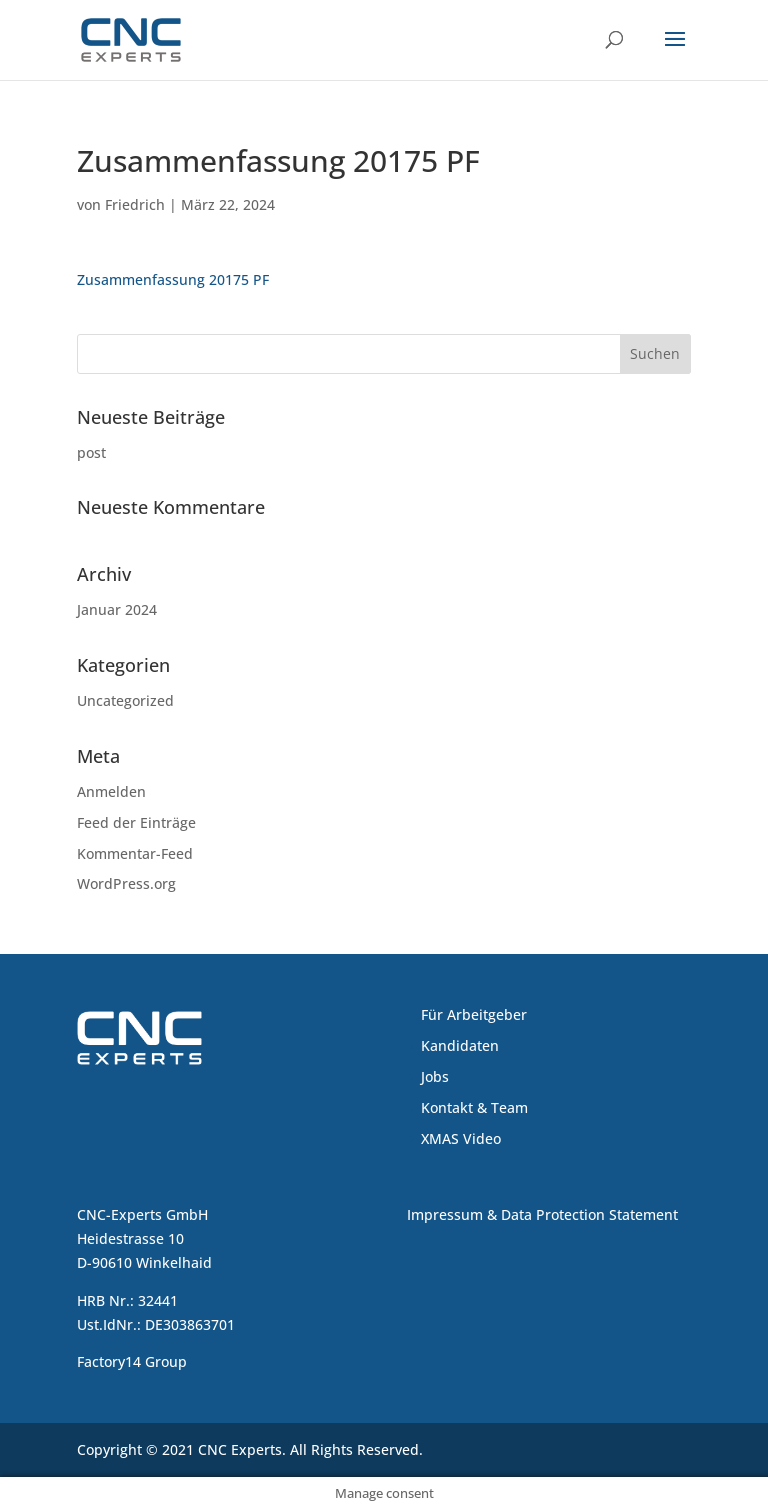  Describe the element at coordinates (461, 1138) in the screenshot. I see `XMAS Video` at that location.